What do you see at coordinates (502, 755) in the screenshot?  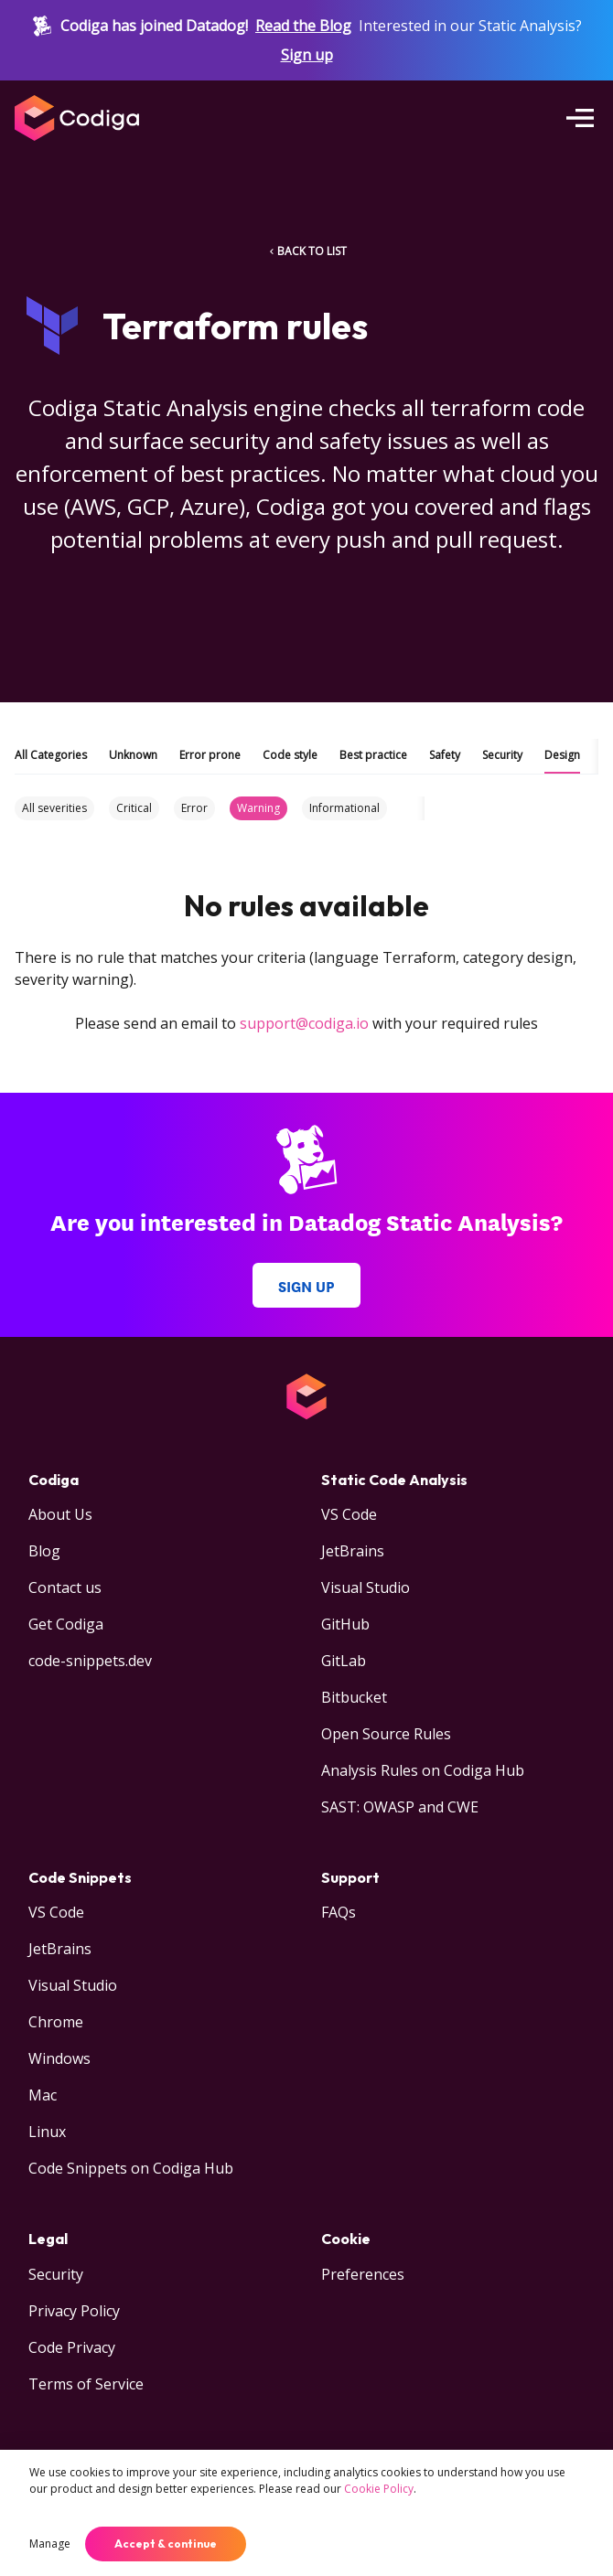 I see `Security` at bounding box center [502, 755].